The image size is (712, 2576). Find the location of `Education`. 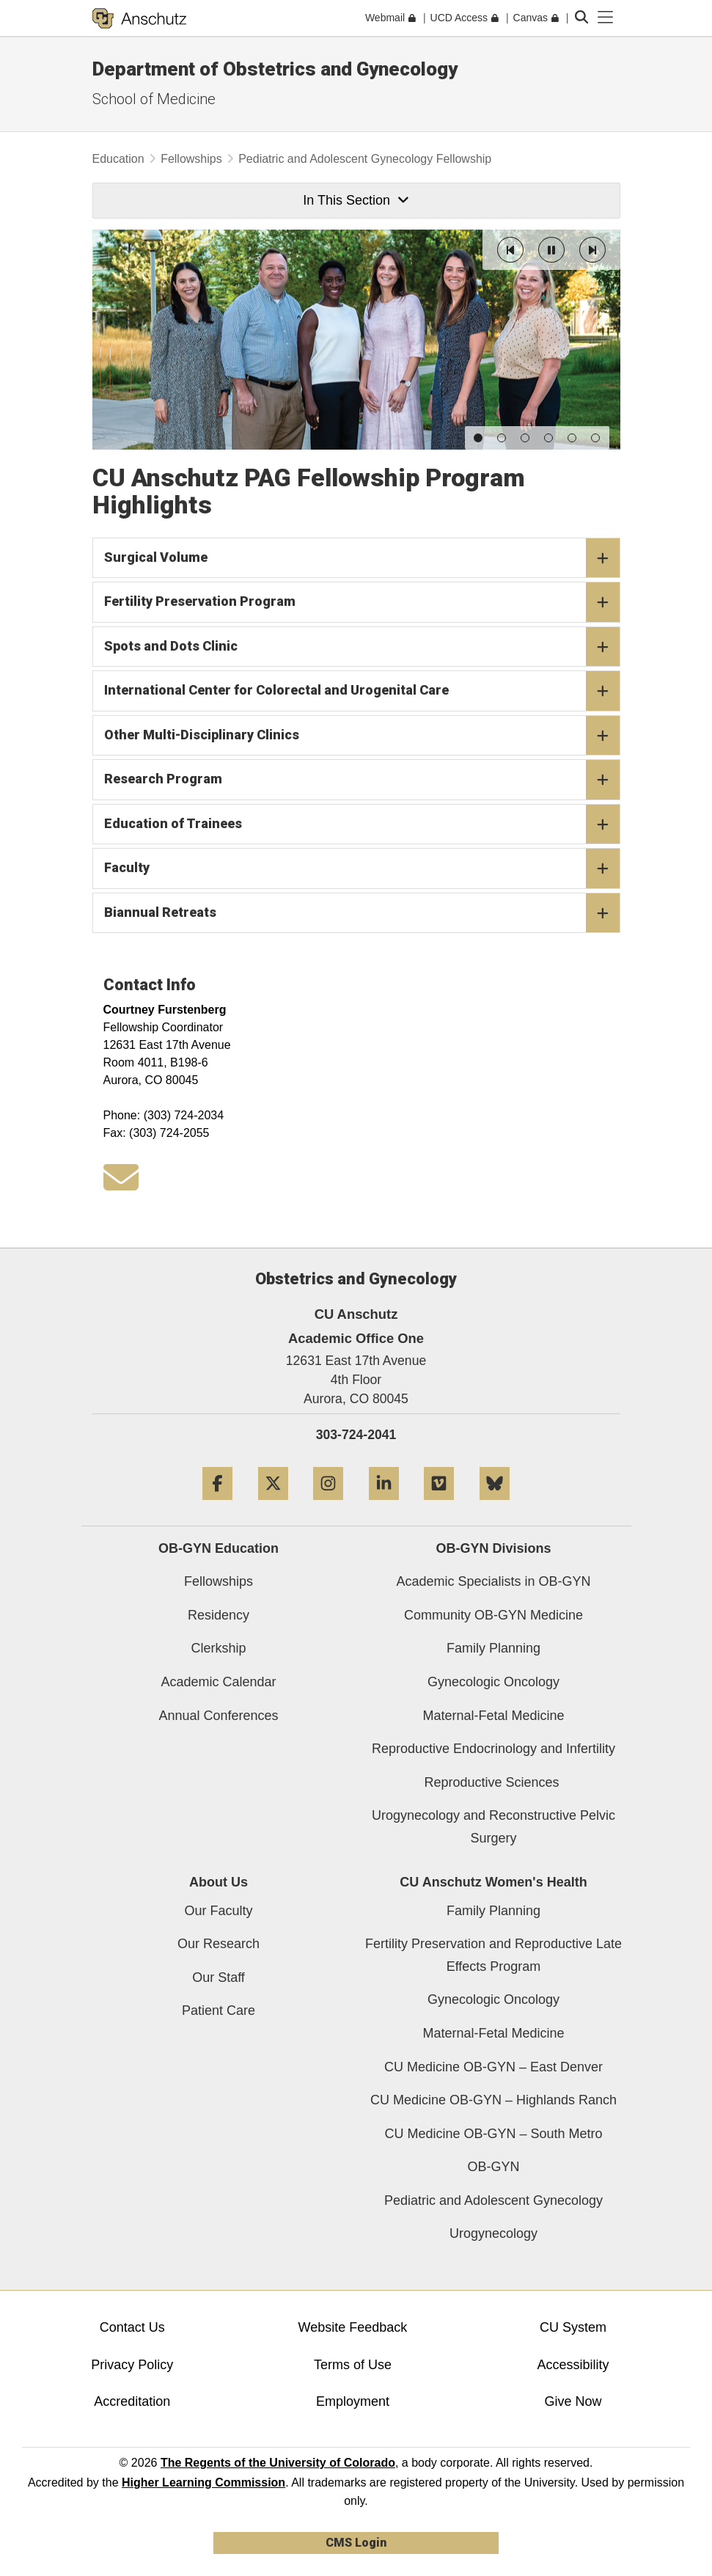

Education is located at coordinates (118, 159).